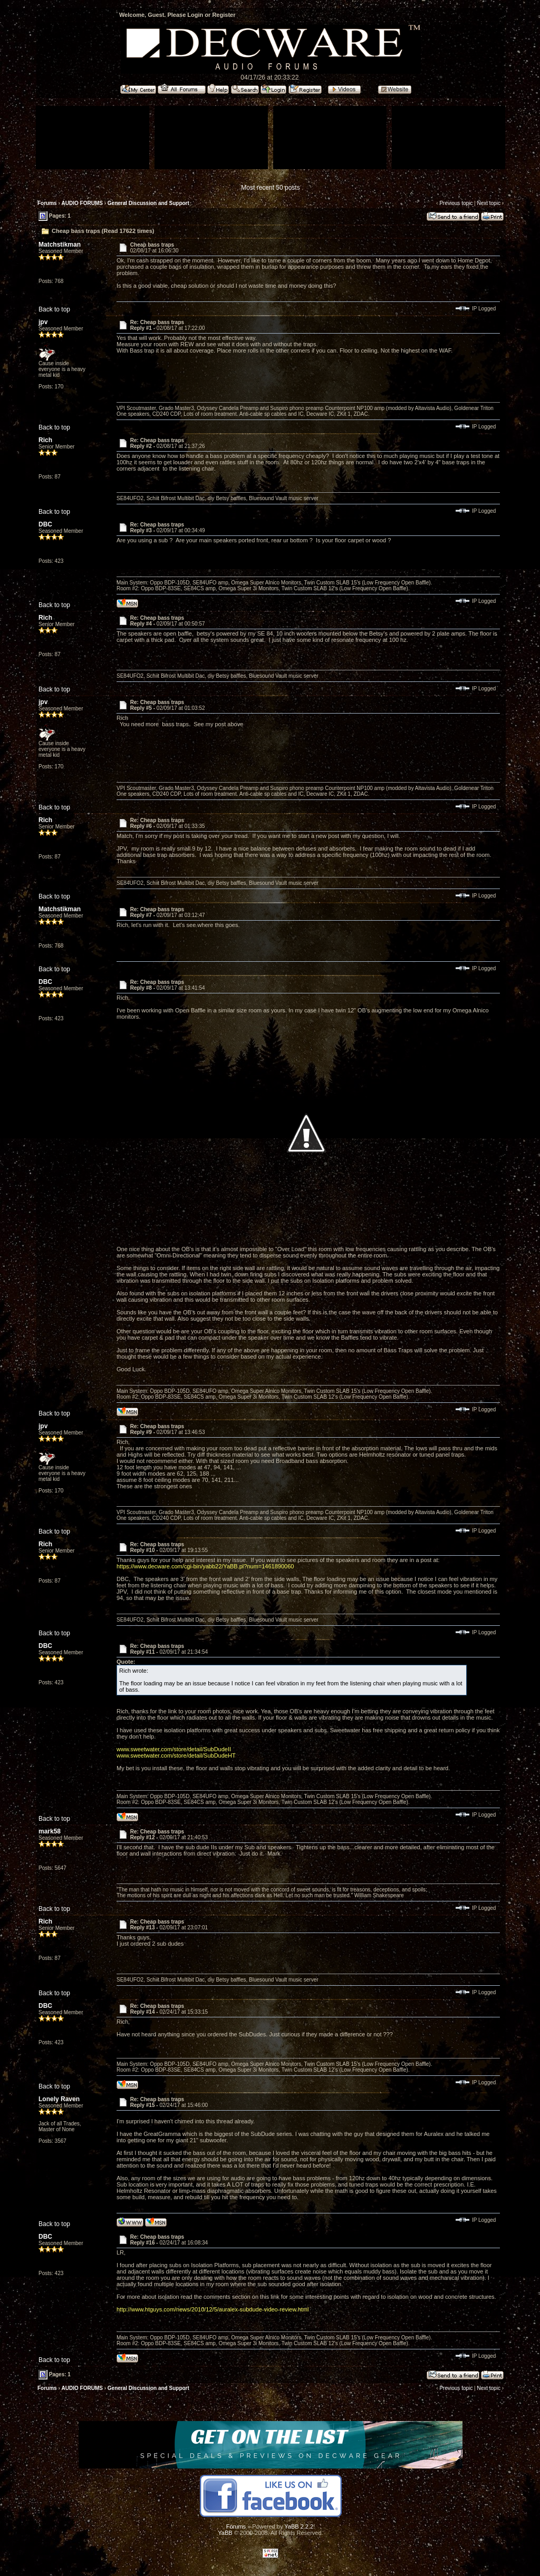  I want to click on YaBB 2.2.2, so click(298, 2526).